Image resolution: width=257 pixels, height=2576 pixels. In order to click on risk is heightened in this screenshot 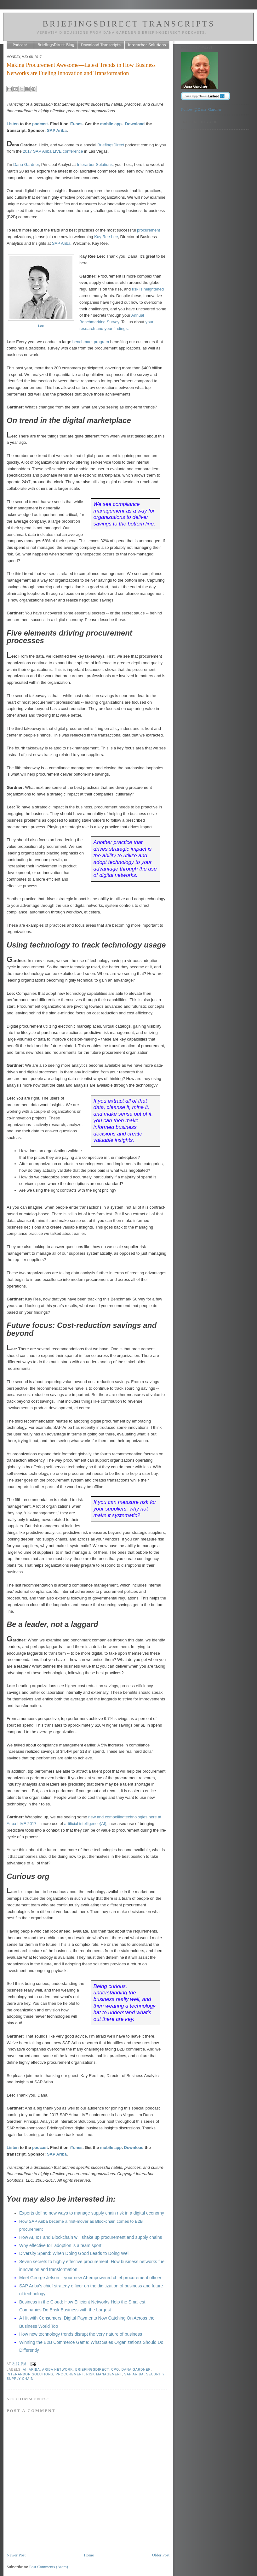, I will do `click(148, 289)`.